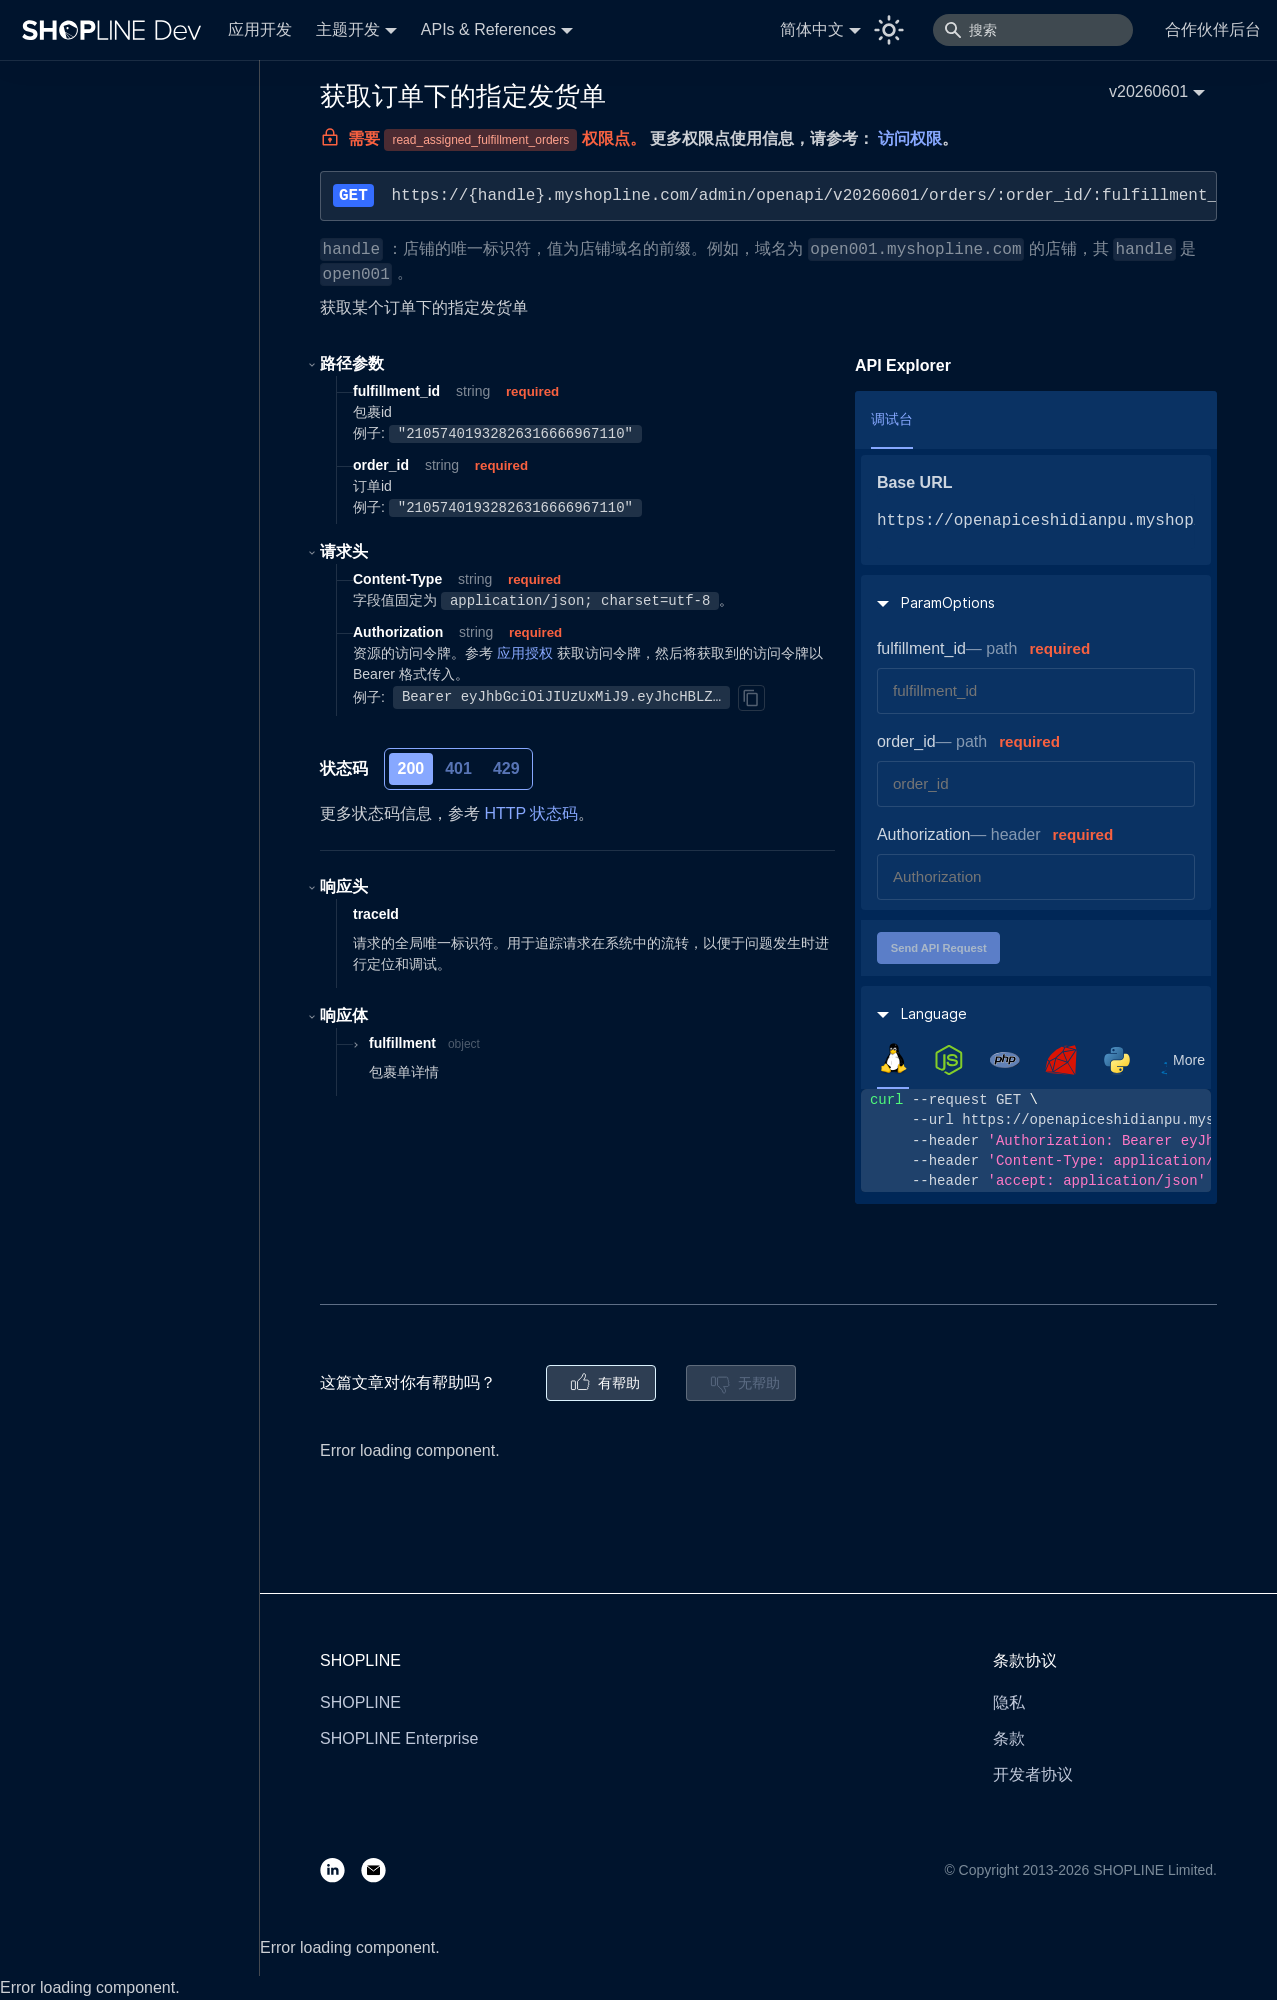 The image size is (1277, 2000). What do you see at coordinates (411, 768) in the screenshot?
I see `200 [tab]` at bounding box center [411, 768].